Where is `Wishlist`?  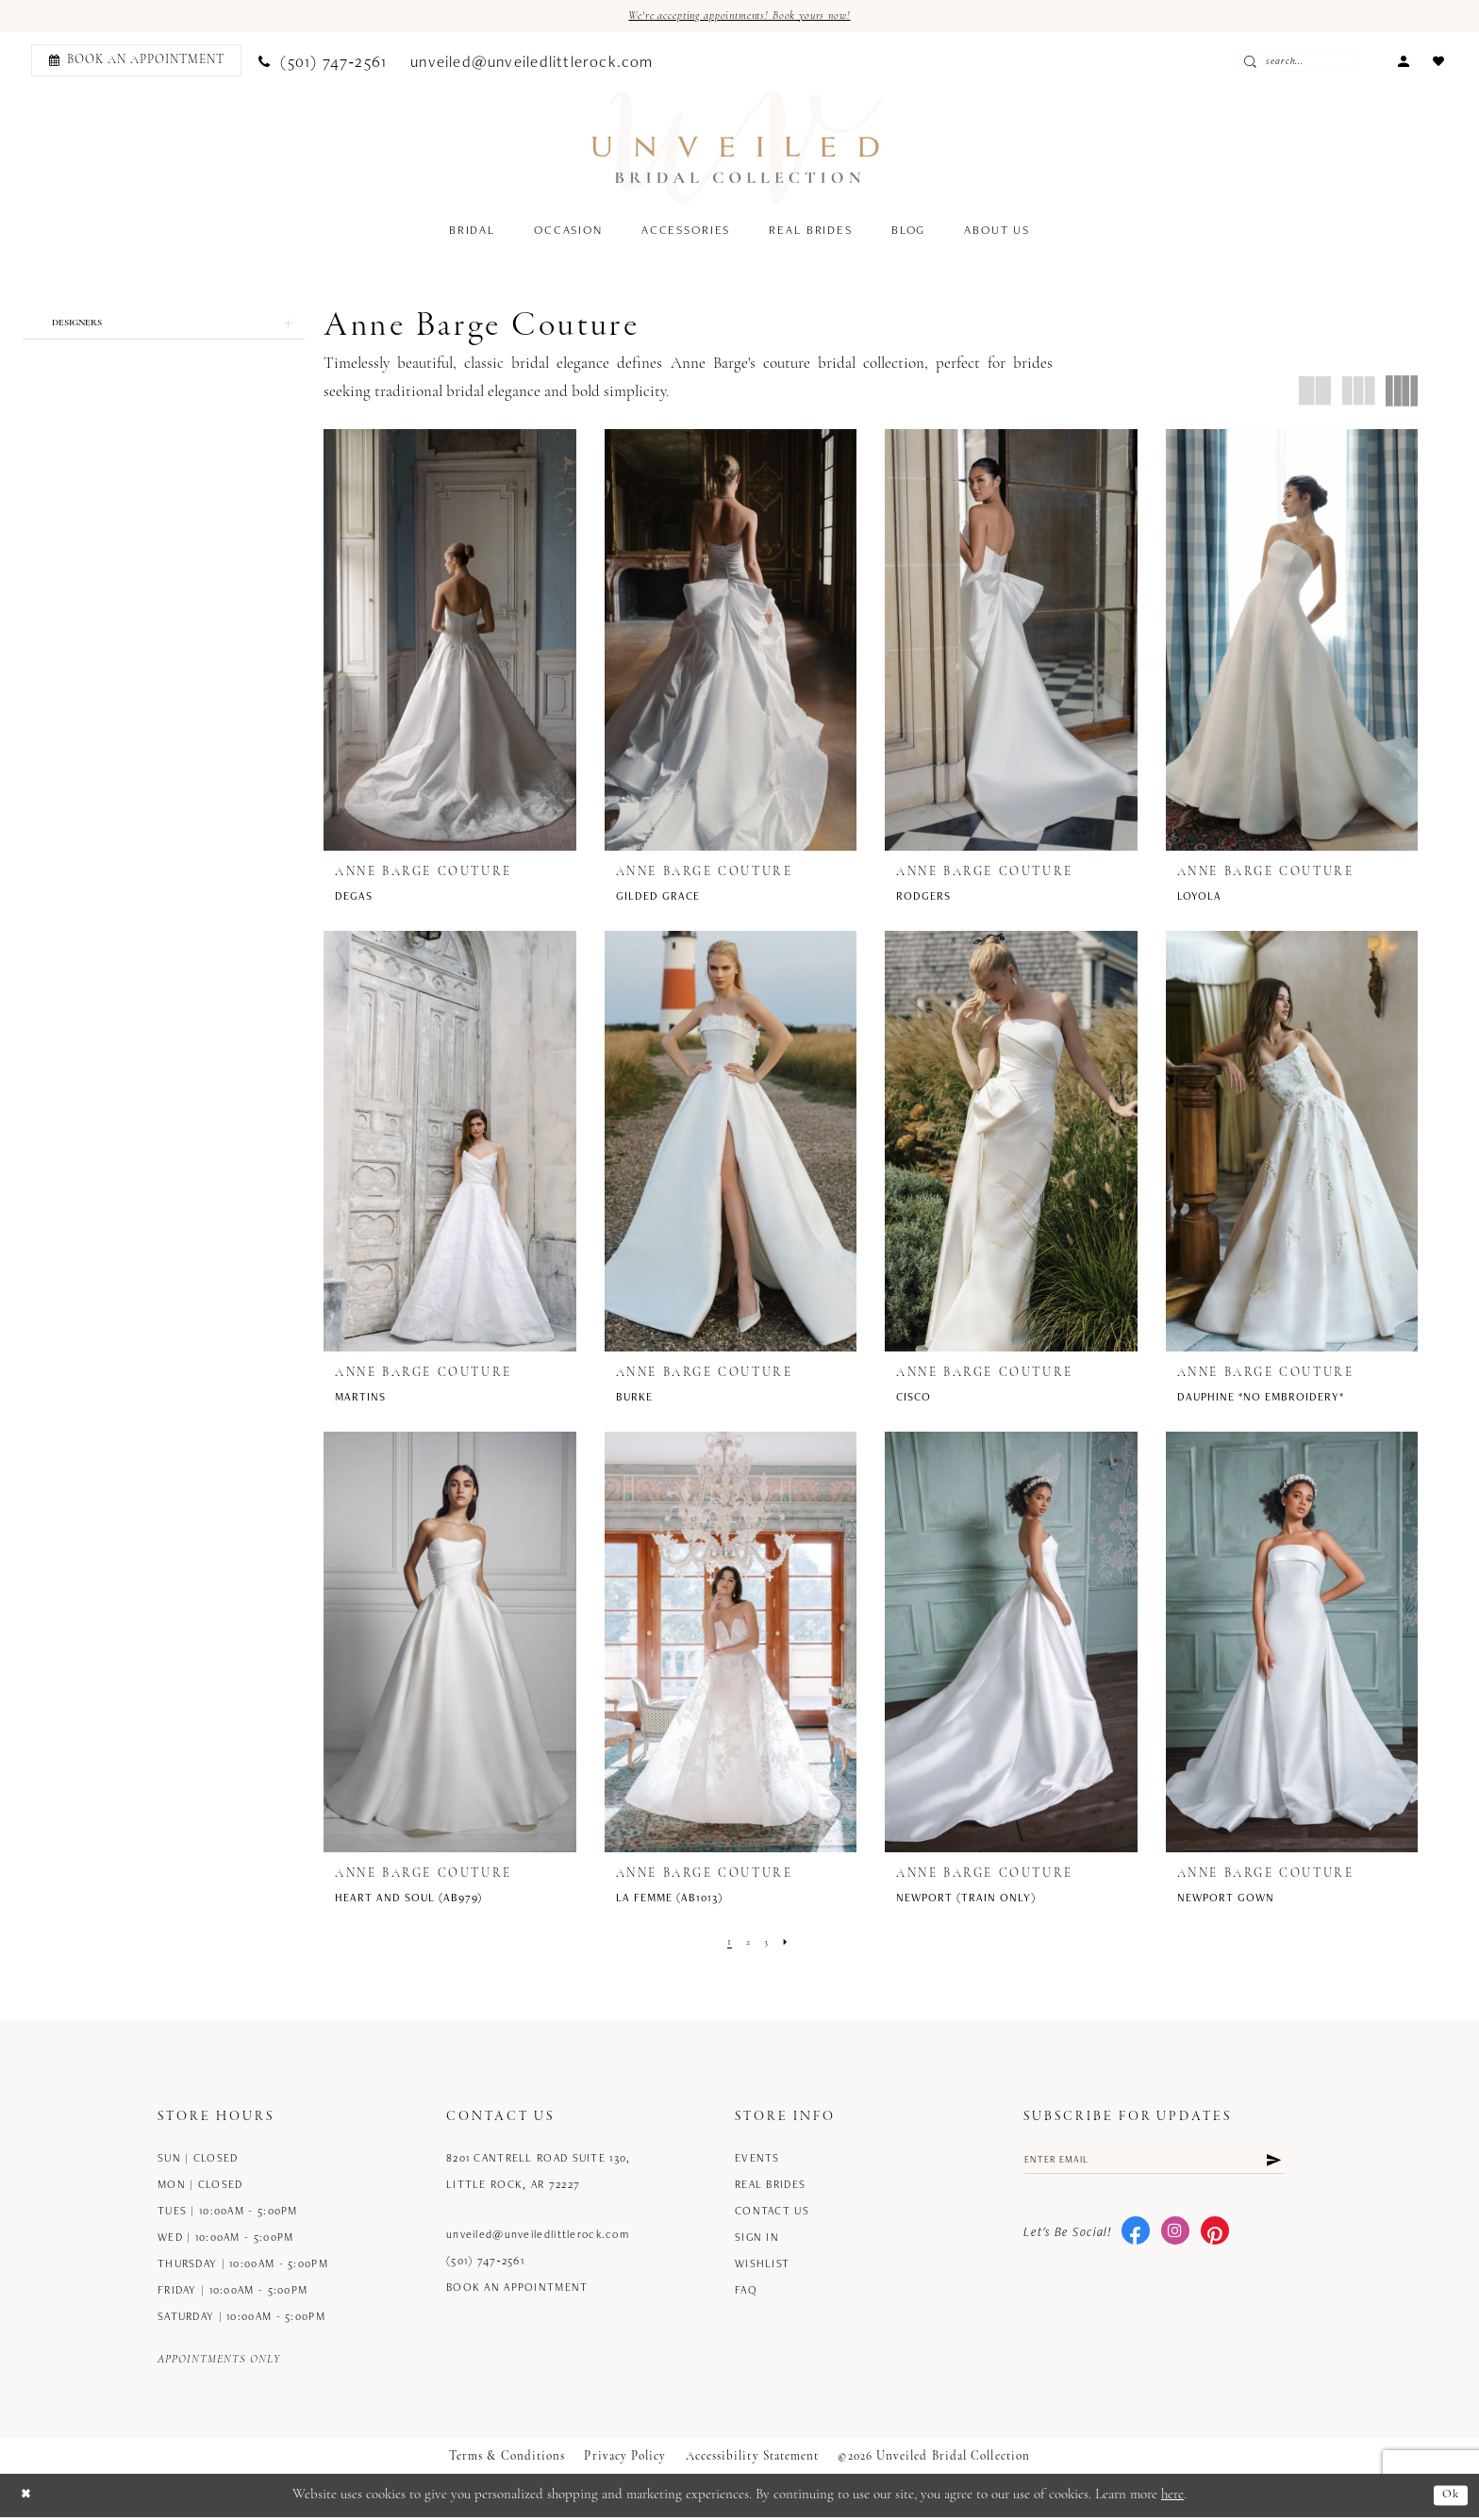 Wishlist is located at coordinates (762, 2265).